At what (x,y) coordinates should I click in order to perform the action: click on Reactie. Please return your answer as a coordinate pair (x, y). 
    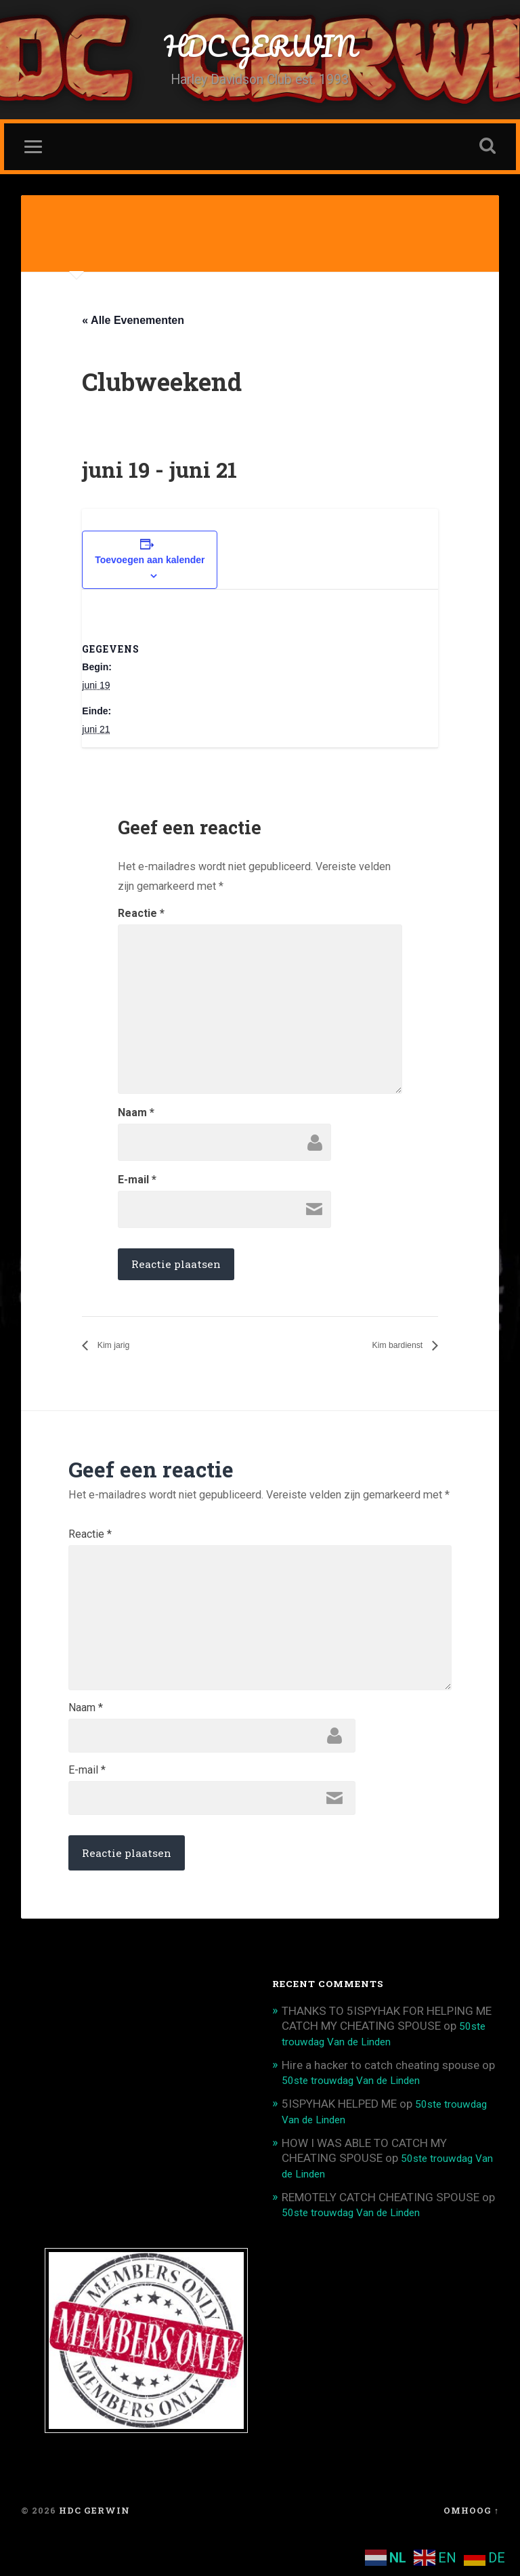
    Looking at the image, I should click on (141, 918).